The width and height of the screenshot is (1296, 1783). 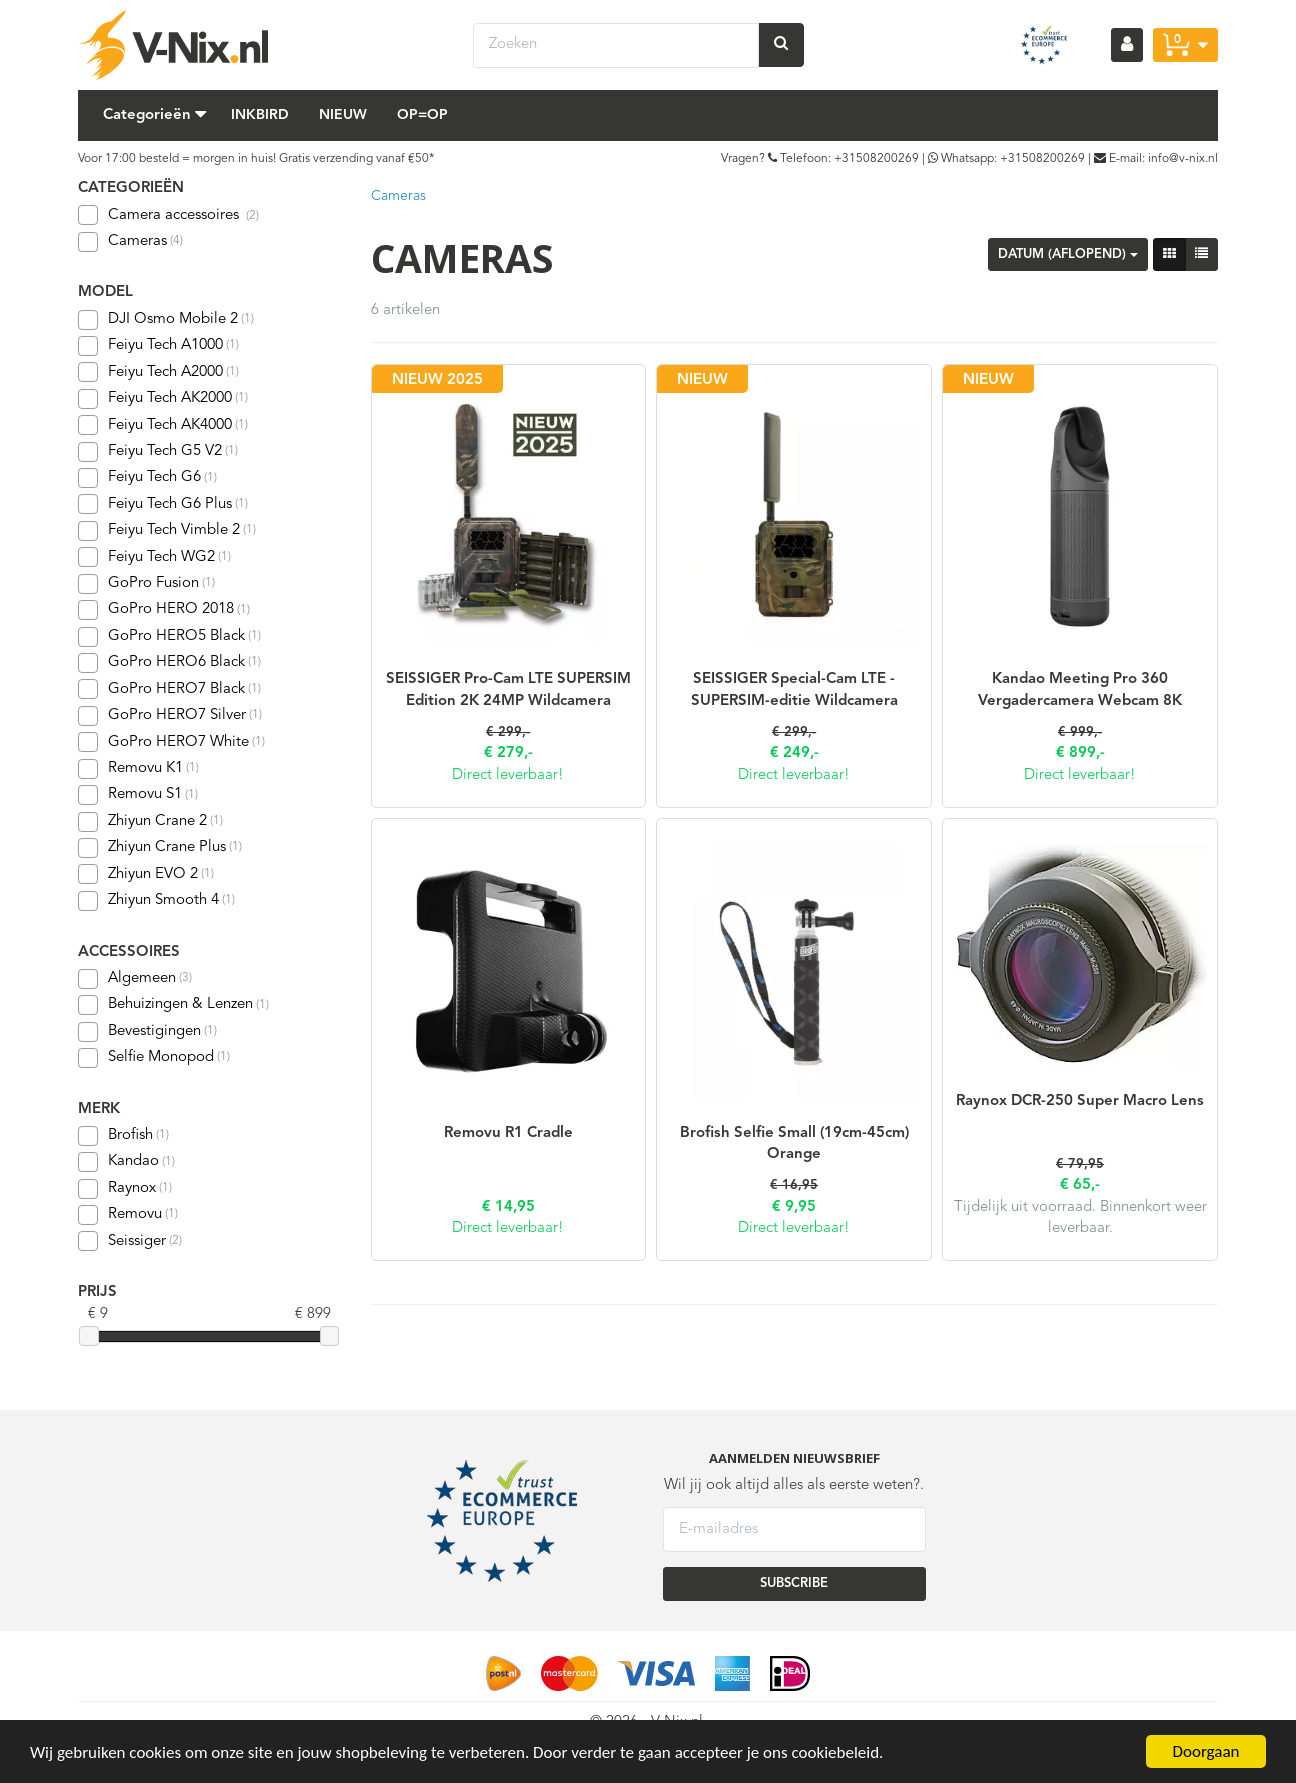 What do you see at coordinates (1183, 159) in the screenshot?
I see `info@v-nix.nl` at bounding box center [1183, 159].